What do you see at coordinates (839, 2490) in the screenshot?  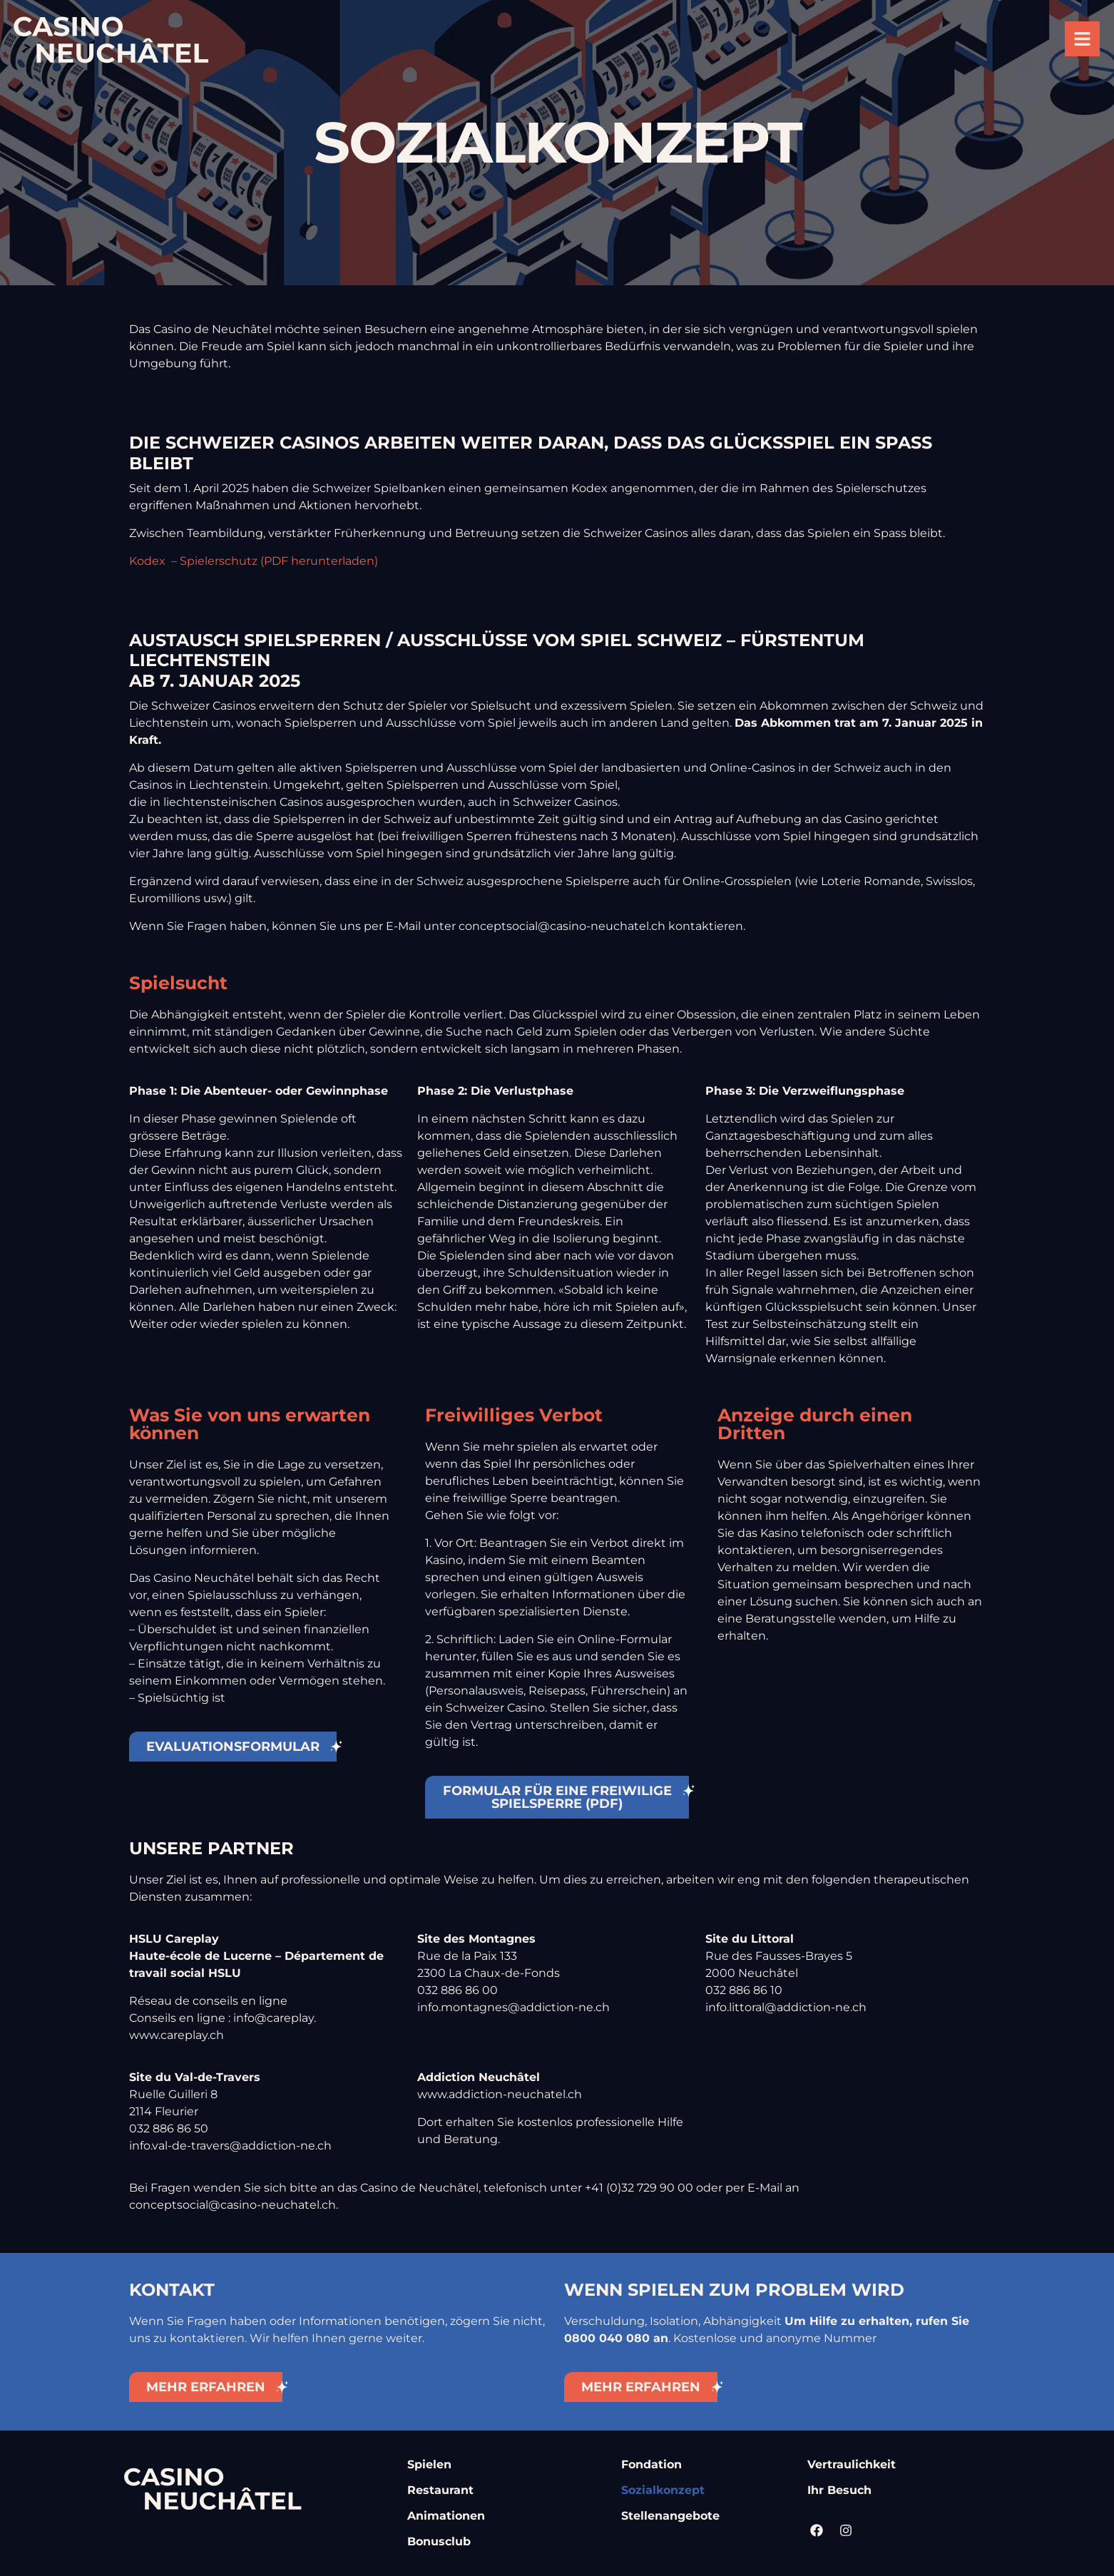 I see `Ihr Besuch` at bounding box center [839, 2490].